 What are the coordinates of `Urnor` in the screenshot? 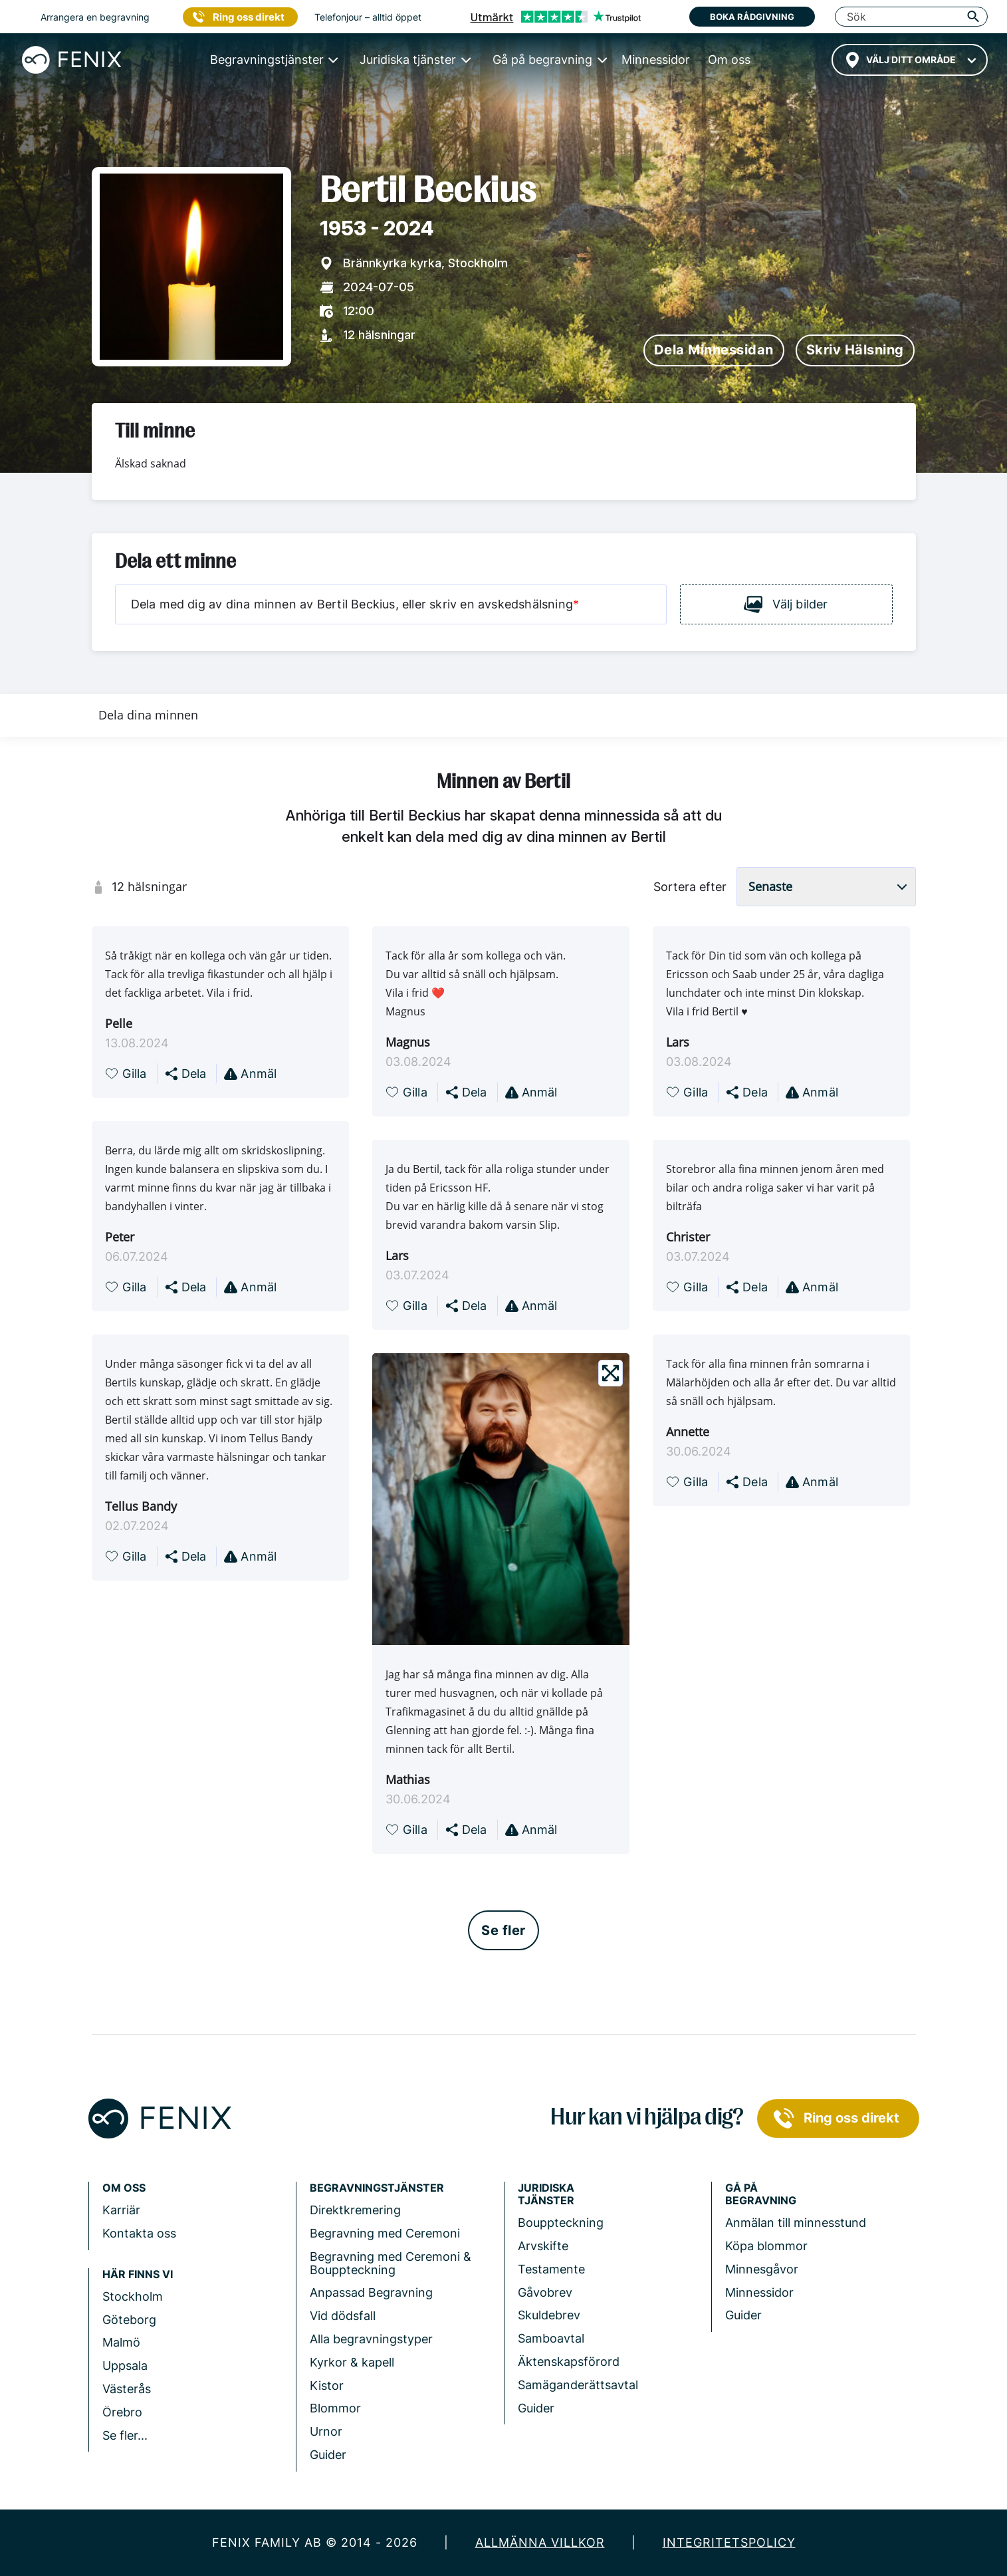 It's located at (326, 2431).